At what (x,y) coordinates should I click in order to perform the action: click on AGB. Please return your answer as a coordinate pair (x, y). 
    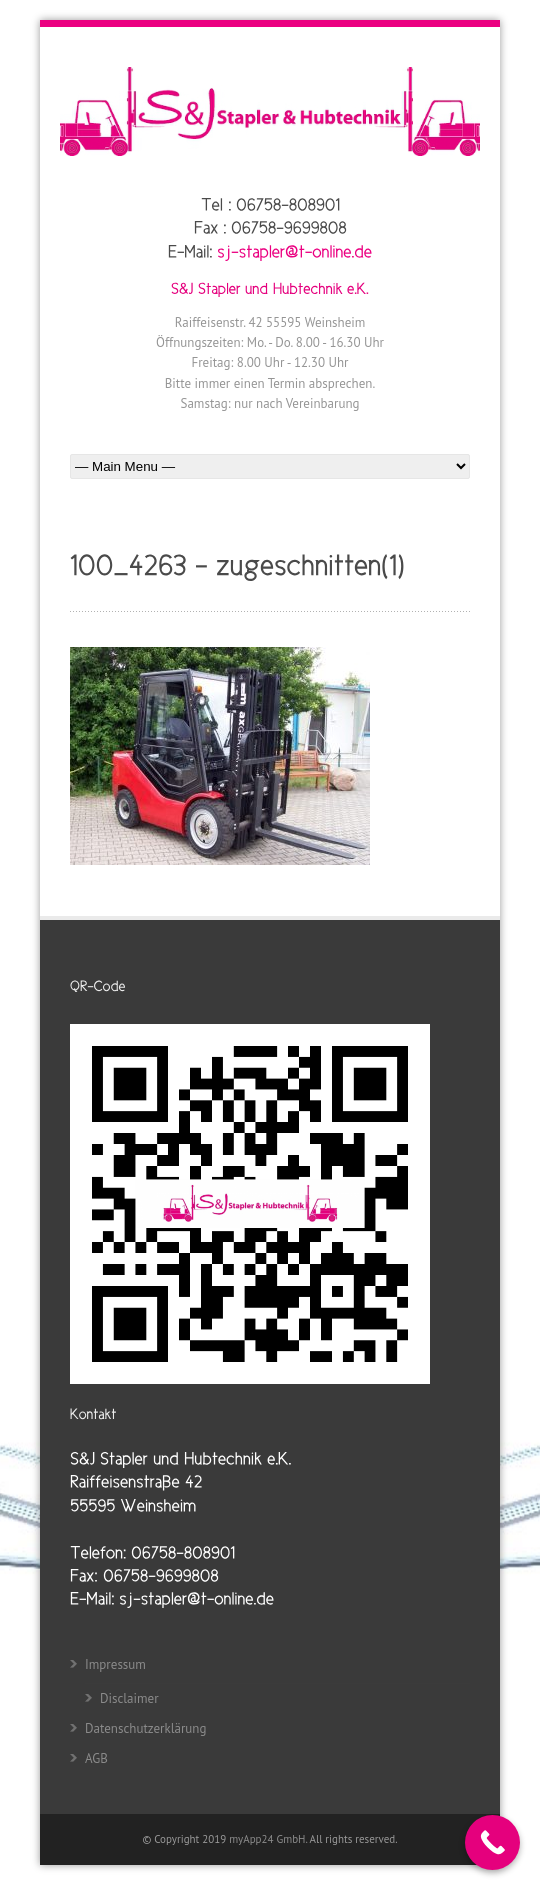
    Looking at the image, I should click on (96, 1758).